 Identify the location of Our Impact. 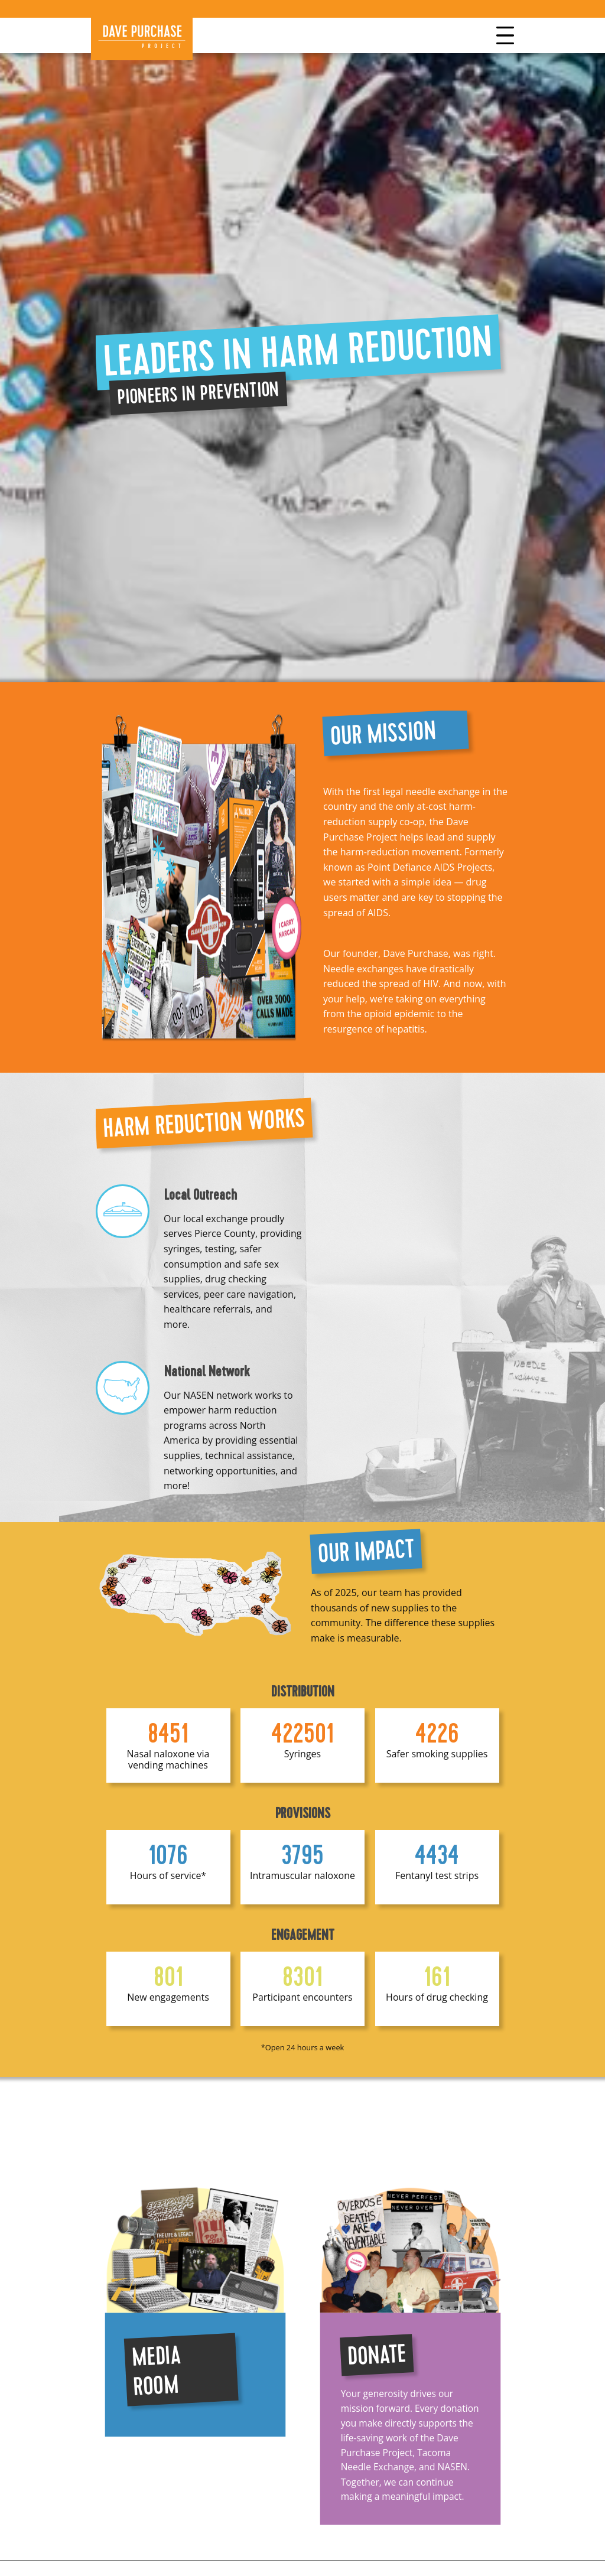
(366, 1551).